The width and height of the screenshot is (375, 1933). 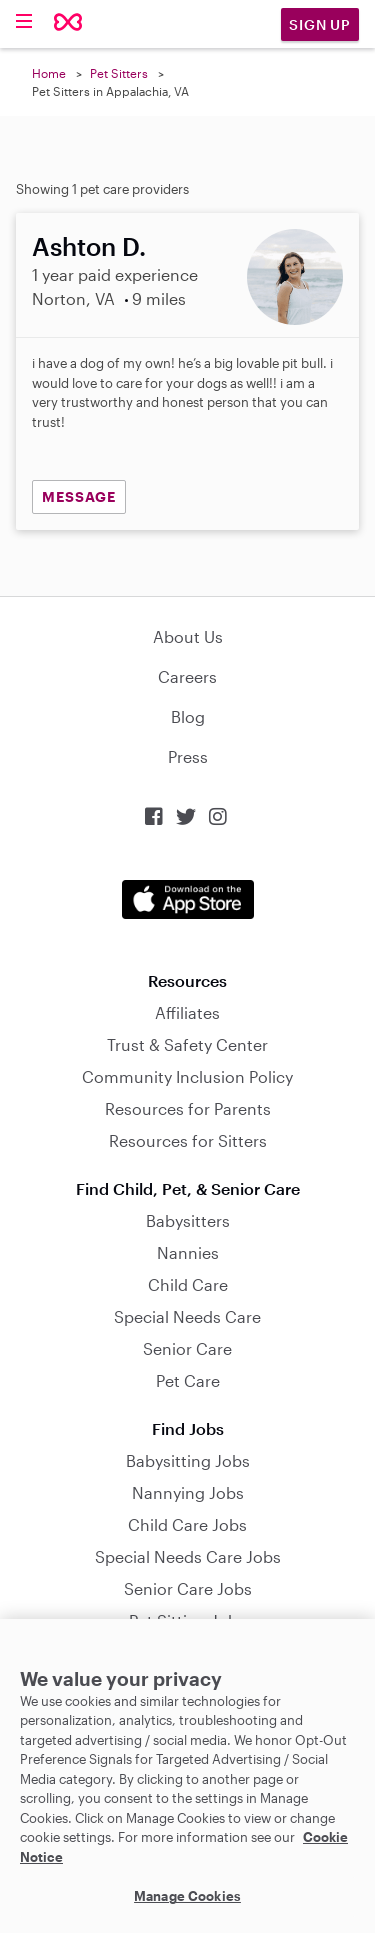 What do you see at coordinates (49, 73) in the screenshot?
I see `Home` at bounding box center [49, 73].